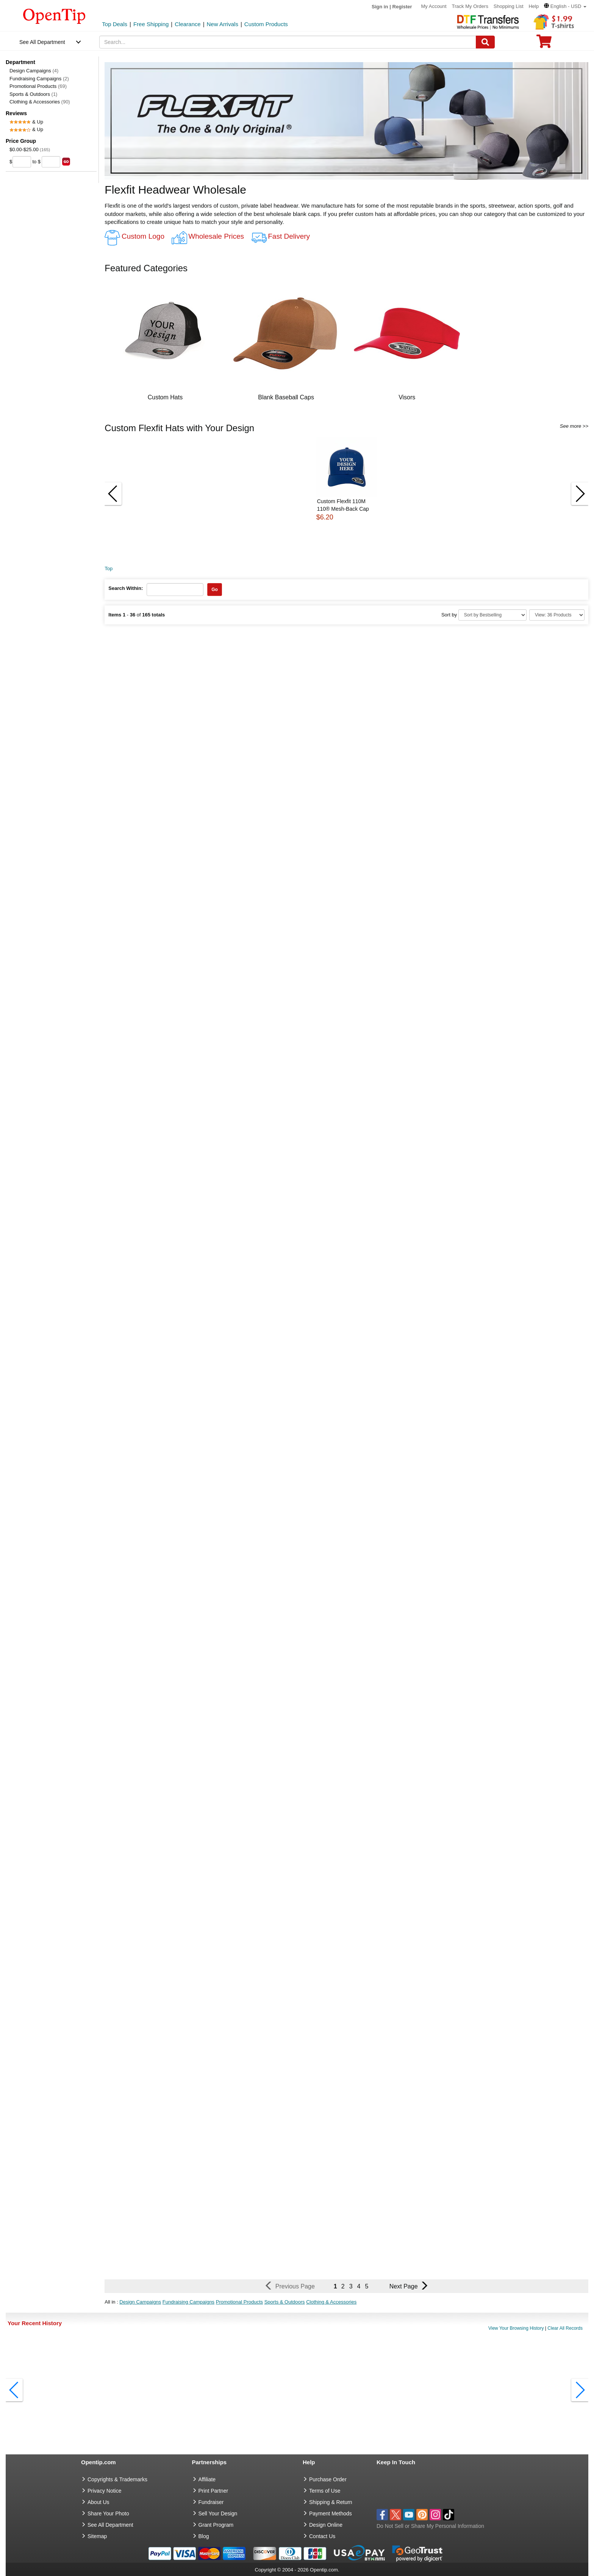 The height and width of the screenshot is (2576, 594). I want to click on Blog [go to Blog], so click(204, 2536).